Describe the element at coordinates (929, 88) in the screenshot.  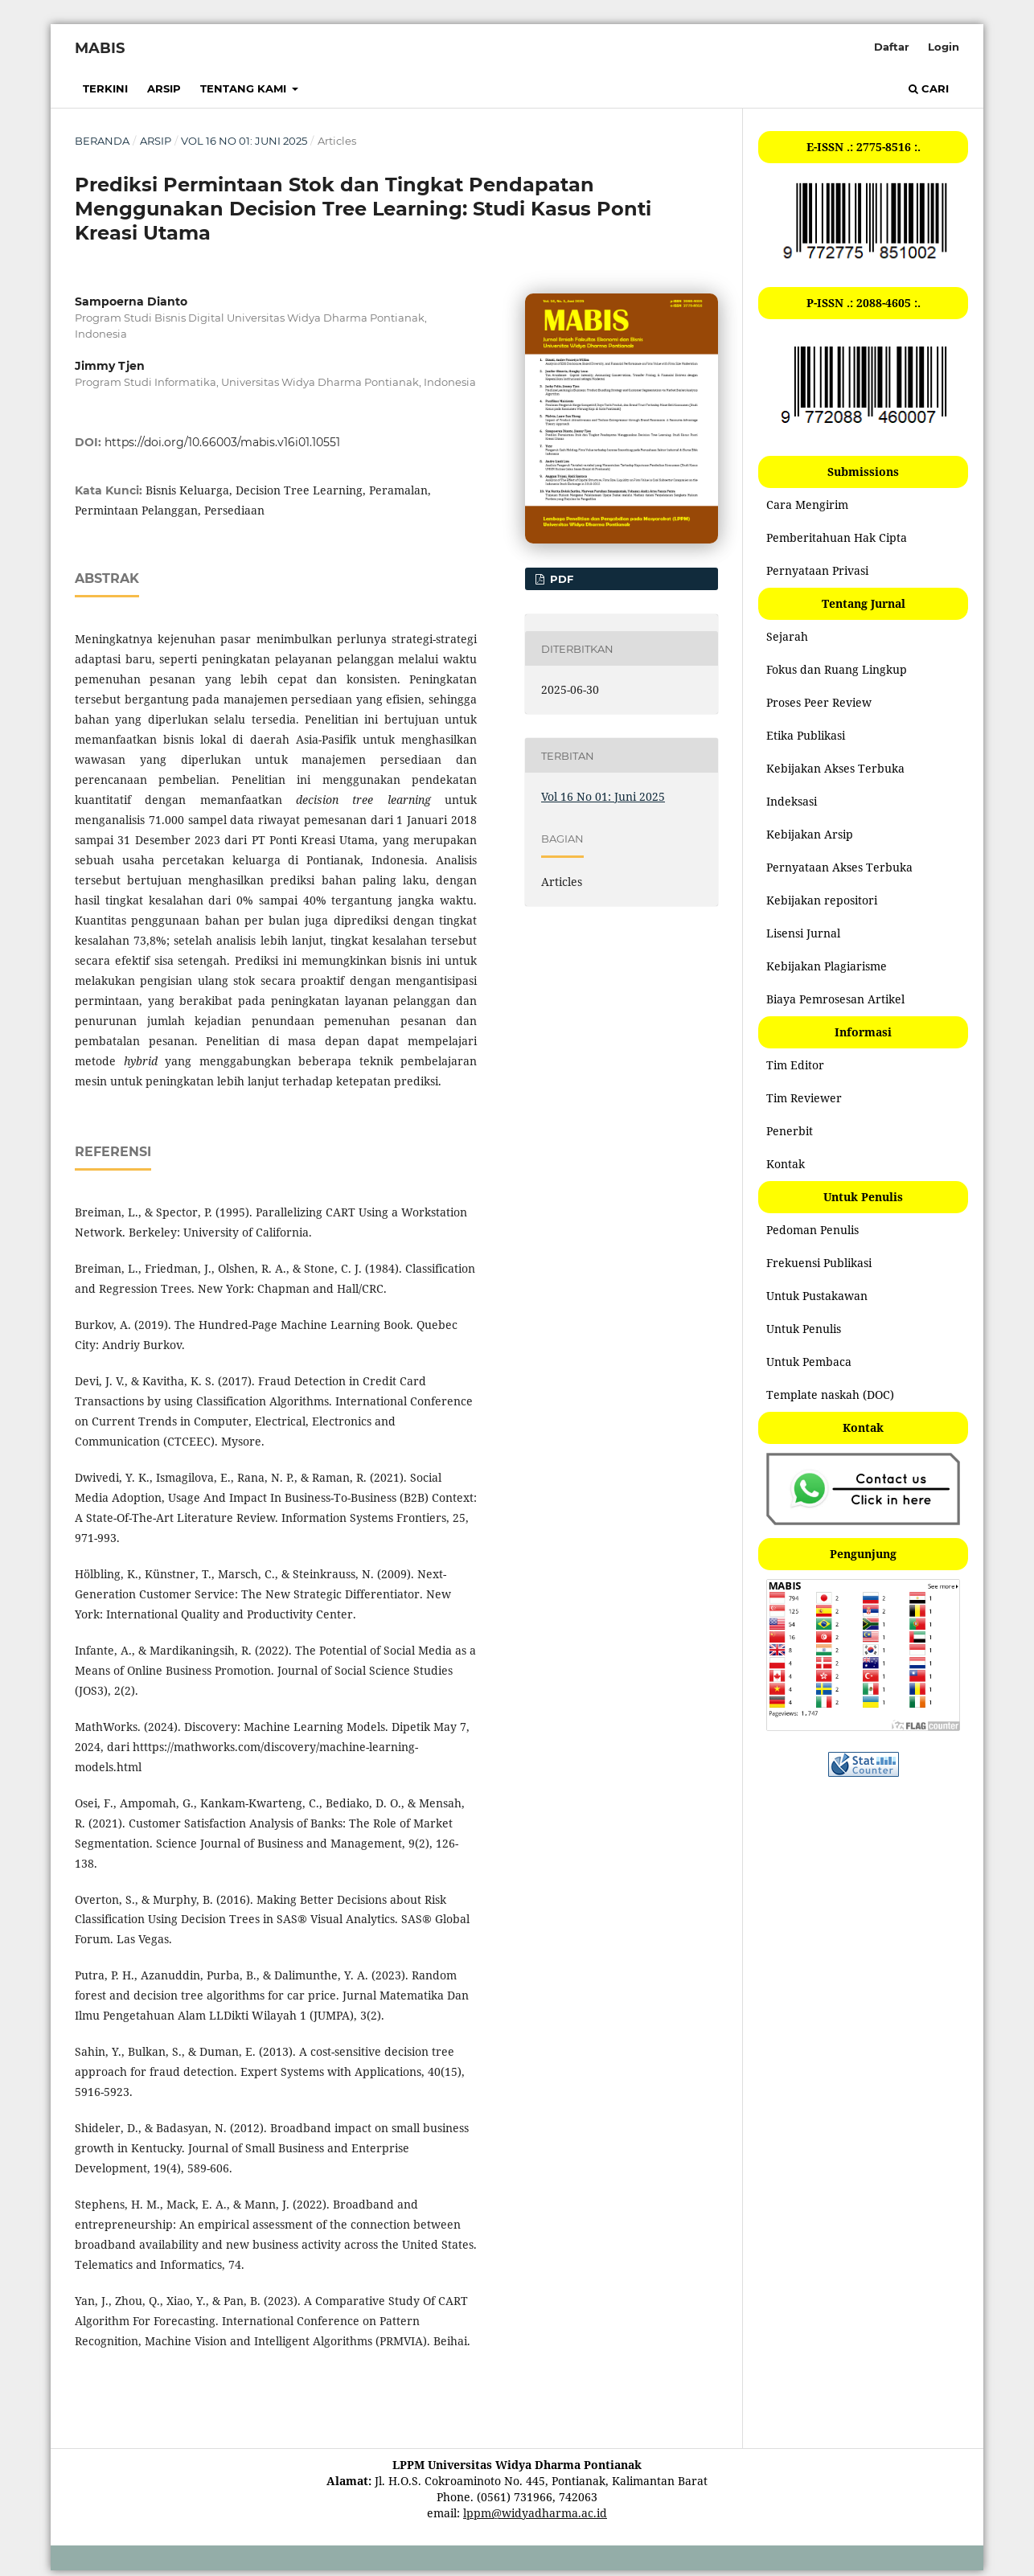
I see `Cari` at that location.